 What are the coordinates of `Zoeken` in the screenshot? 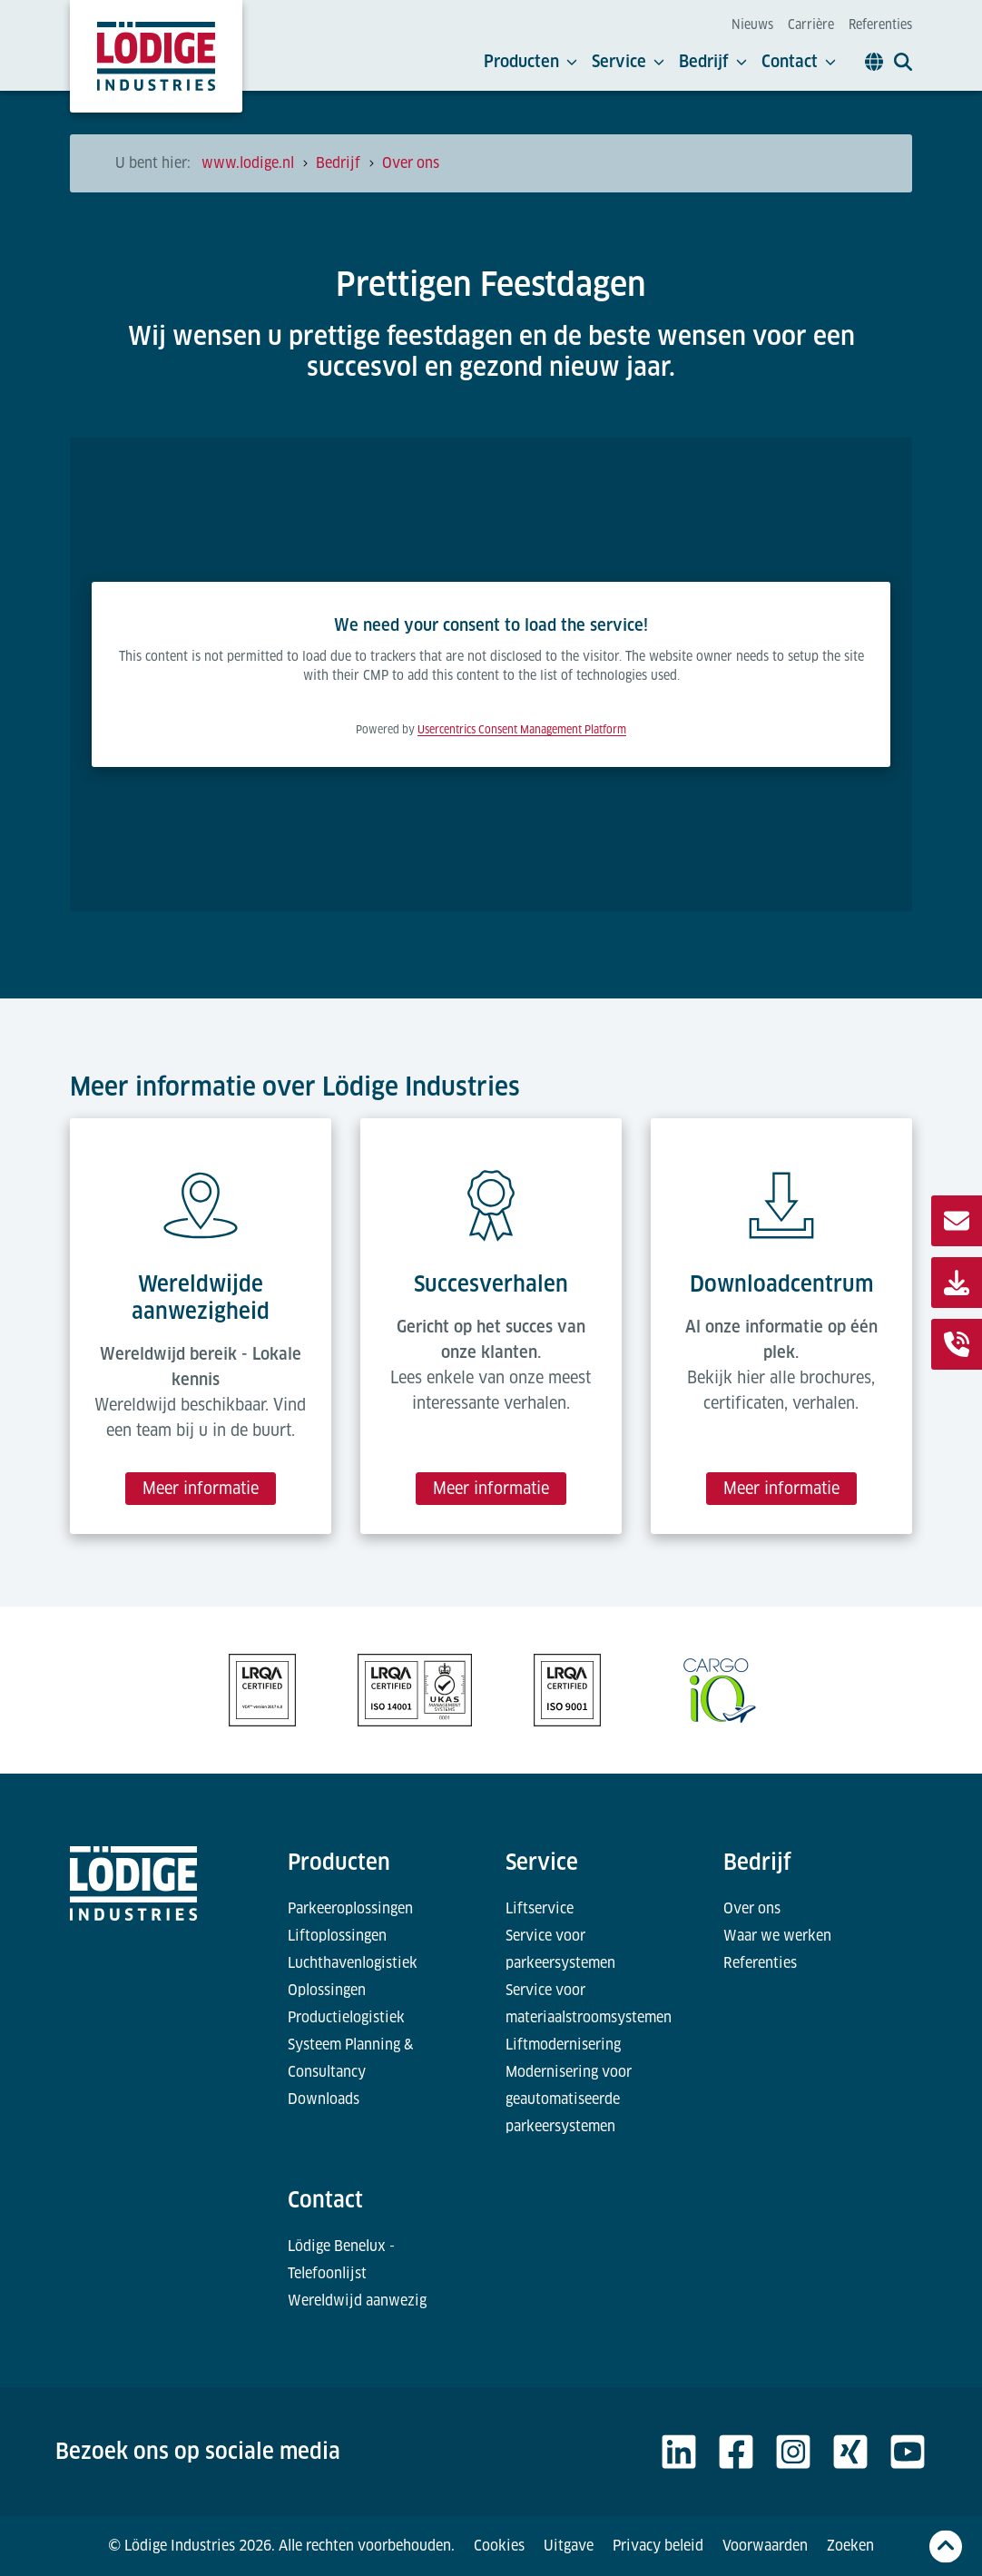 It's located at (850, 2545).